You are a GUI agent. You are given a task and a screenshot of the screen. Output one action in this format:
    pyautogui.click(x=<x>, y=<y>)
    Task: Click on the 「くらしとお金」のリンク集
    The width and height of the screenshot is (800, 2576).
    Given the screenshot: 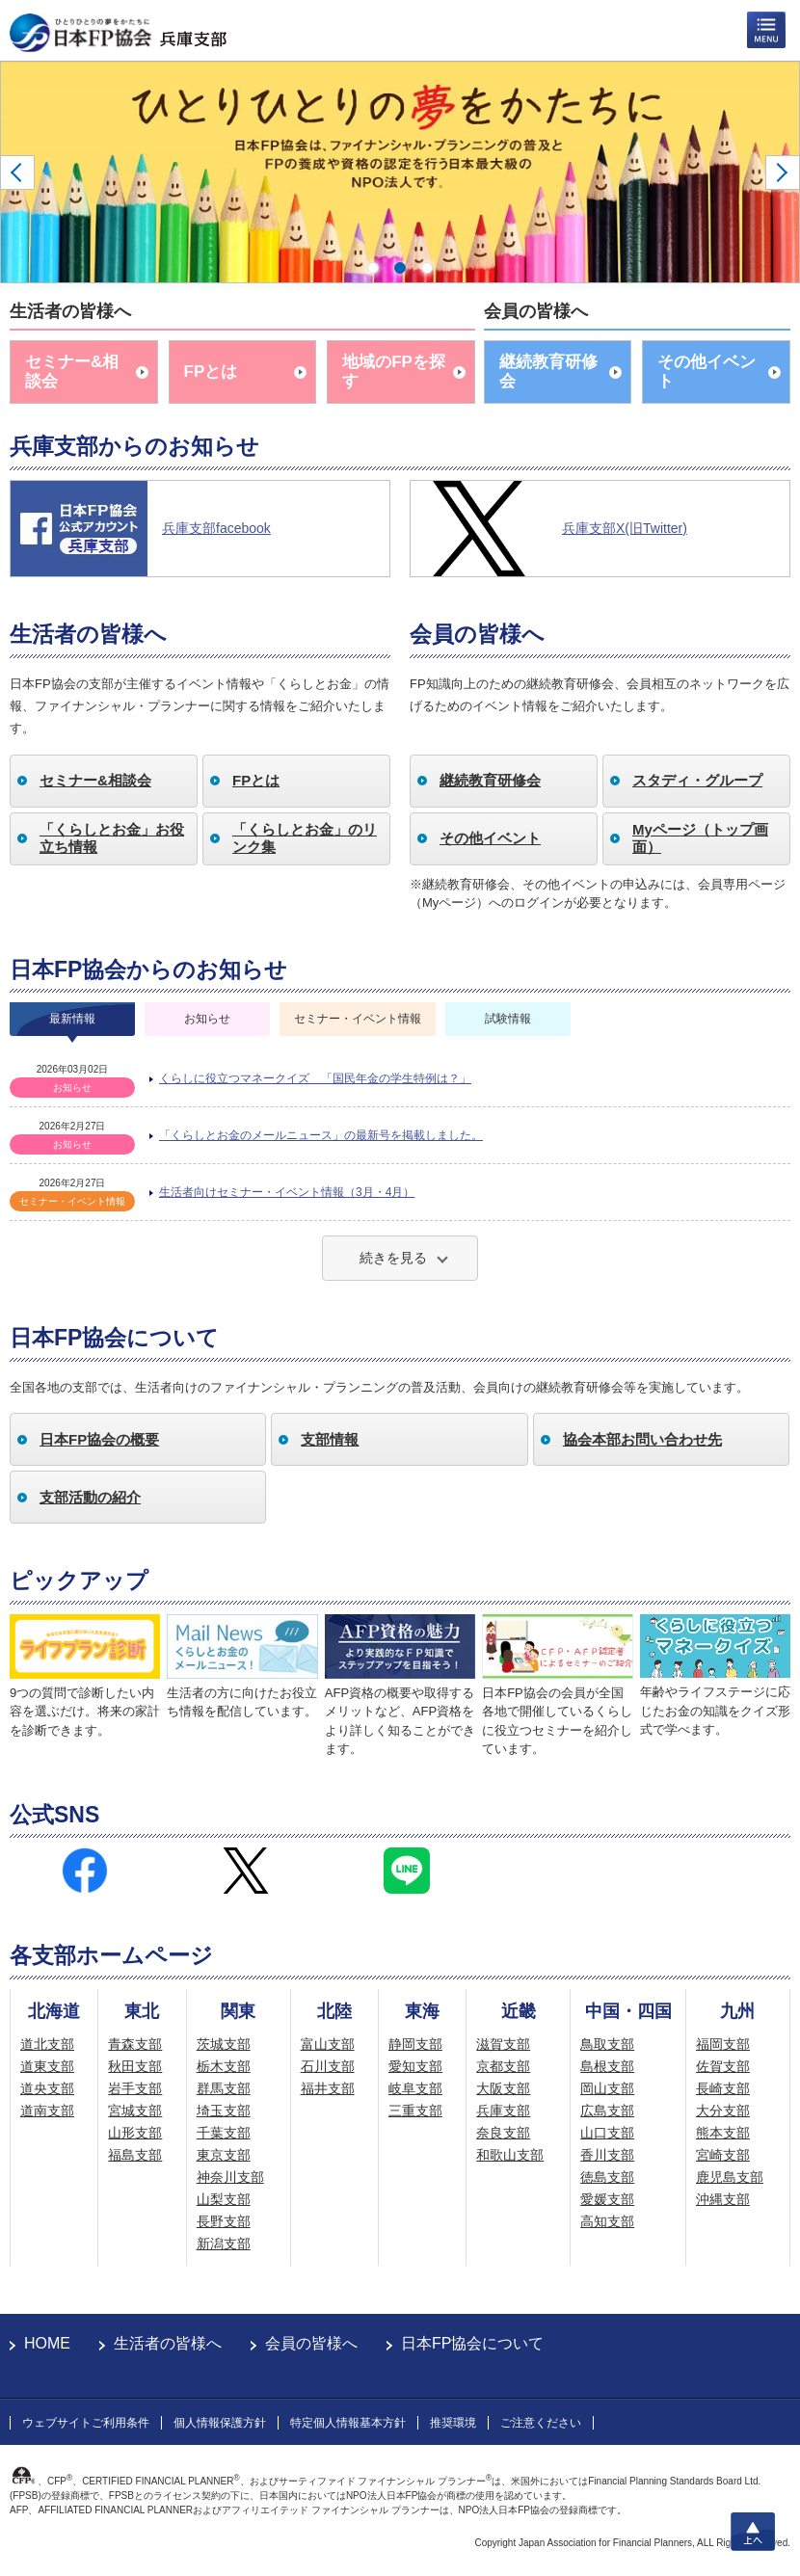 What is the action you would take?
    pyautogui.click(x=304, y=838)
    